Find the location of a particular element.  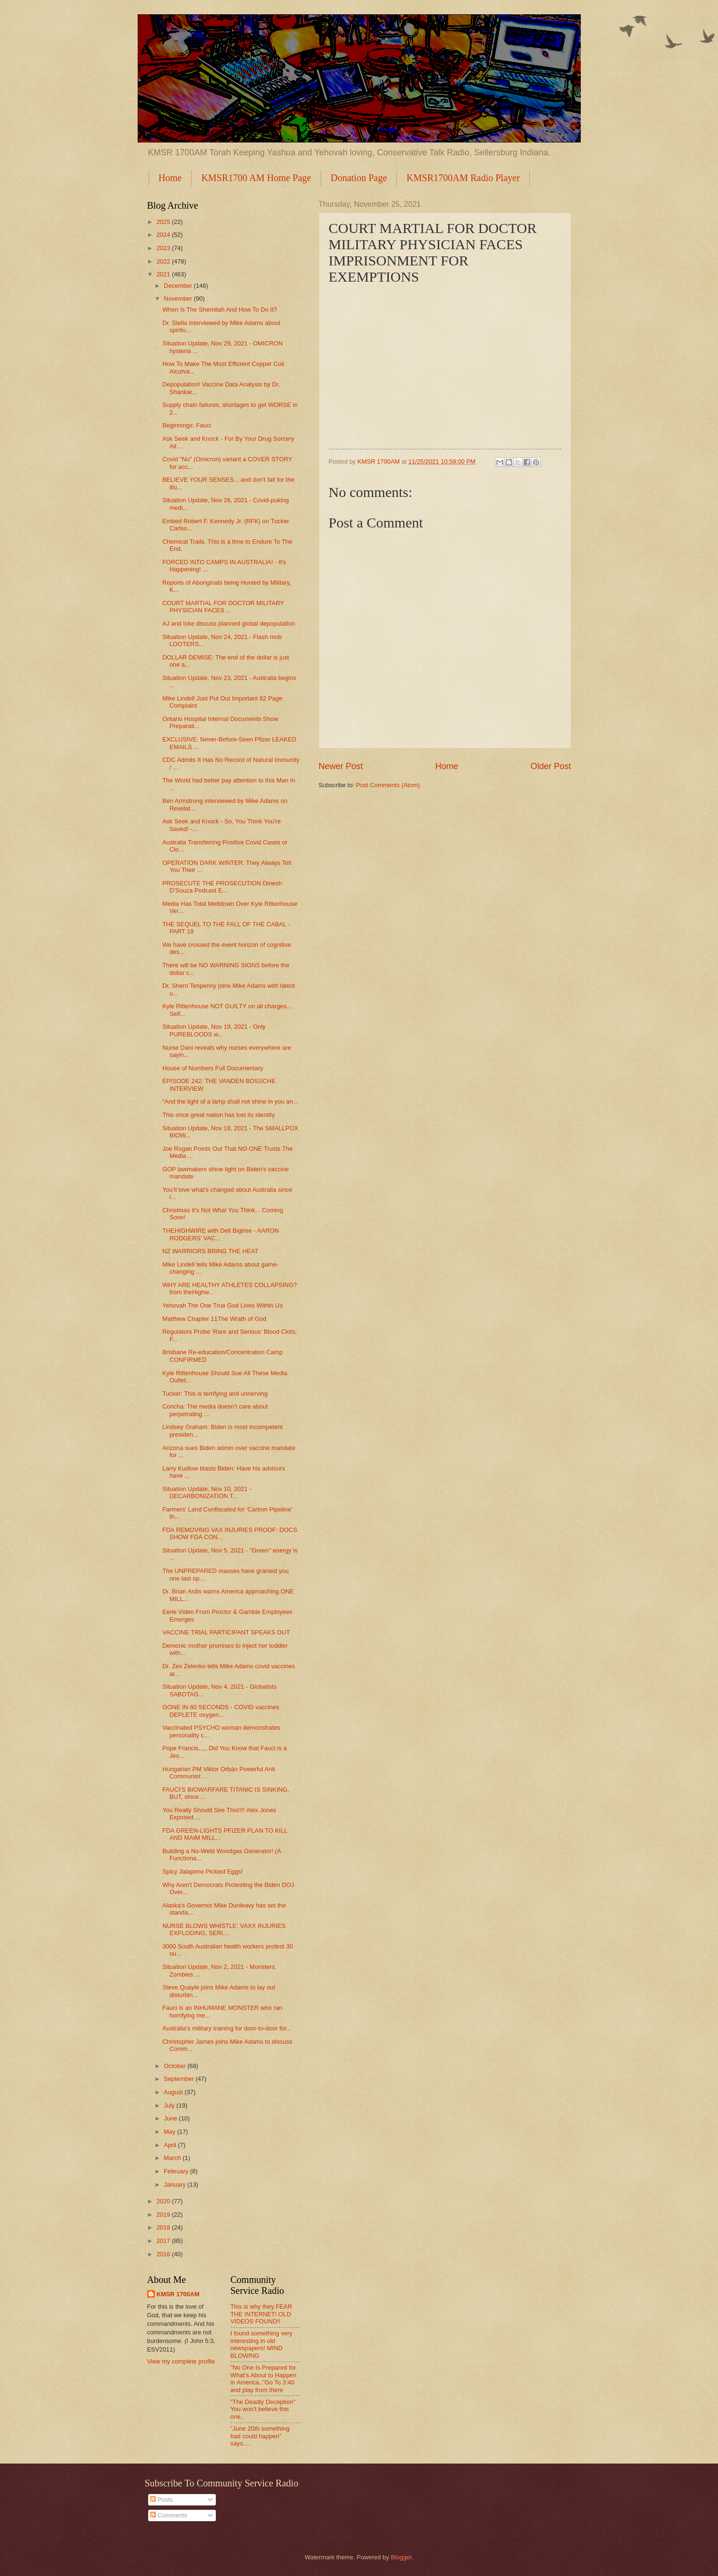

Posts is located at coordinates (161, 2499).